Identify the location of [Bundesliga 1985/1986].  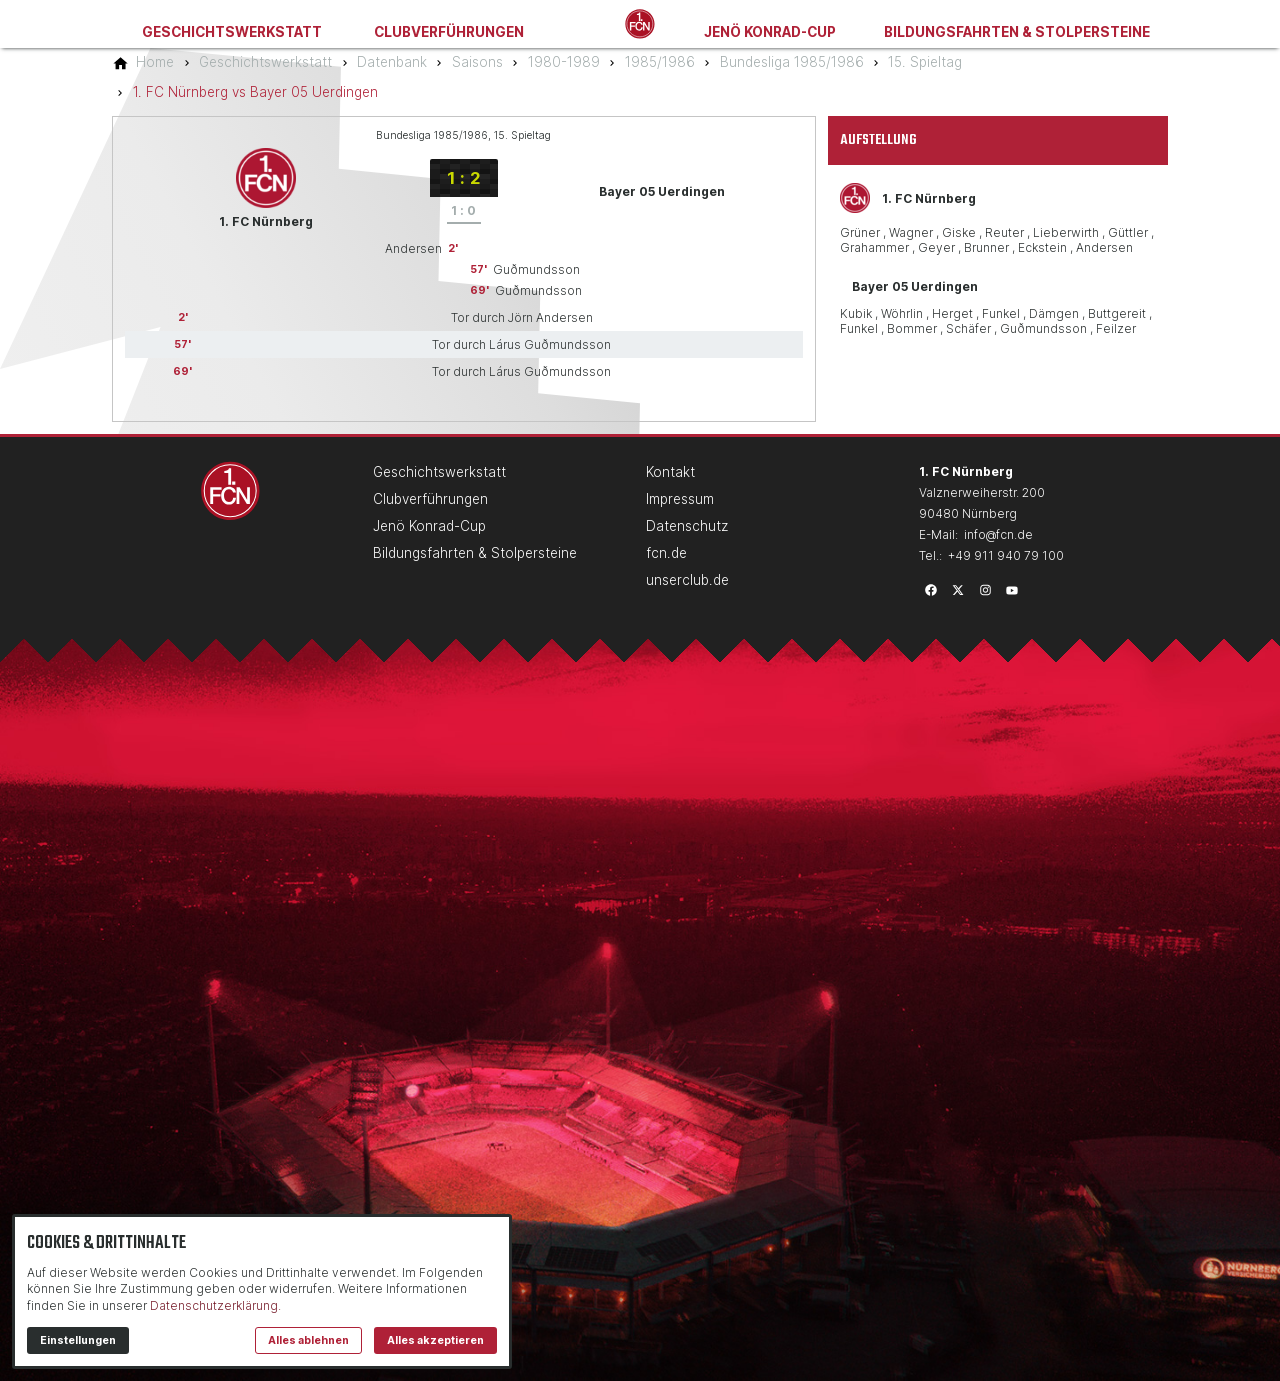
(792, 62).